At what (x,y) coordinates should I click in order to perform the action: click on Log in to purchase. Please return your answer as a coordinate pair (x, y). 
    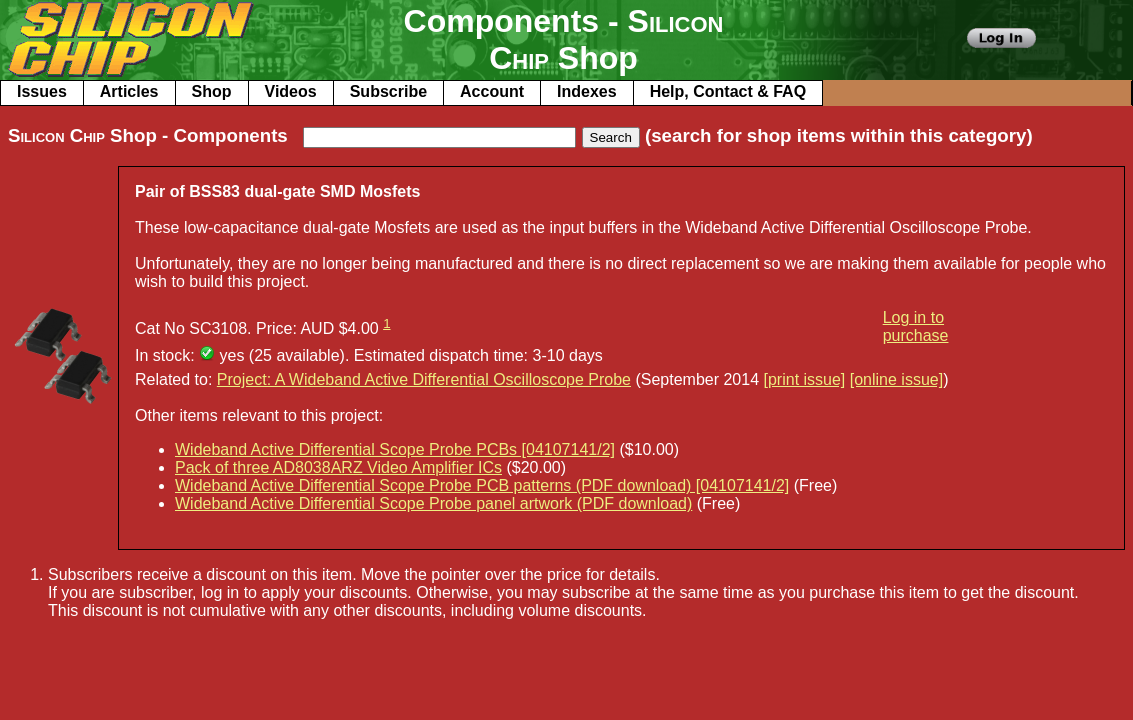
    Looking at the image, I should click on (916, 326).